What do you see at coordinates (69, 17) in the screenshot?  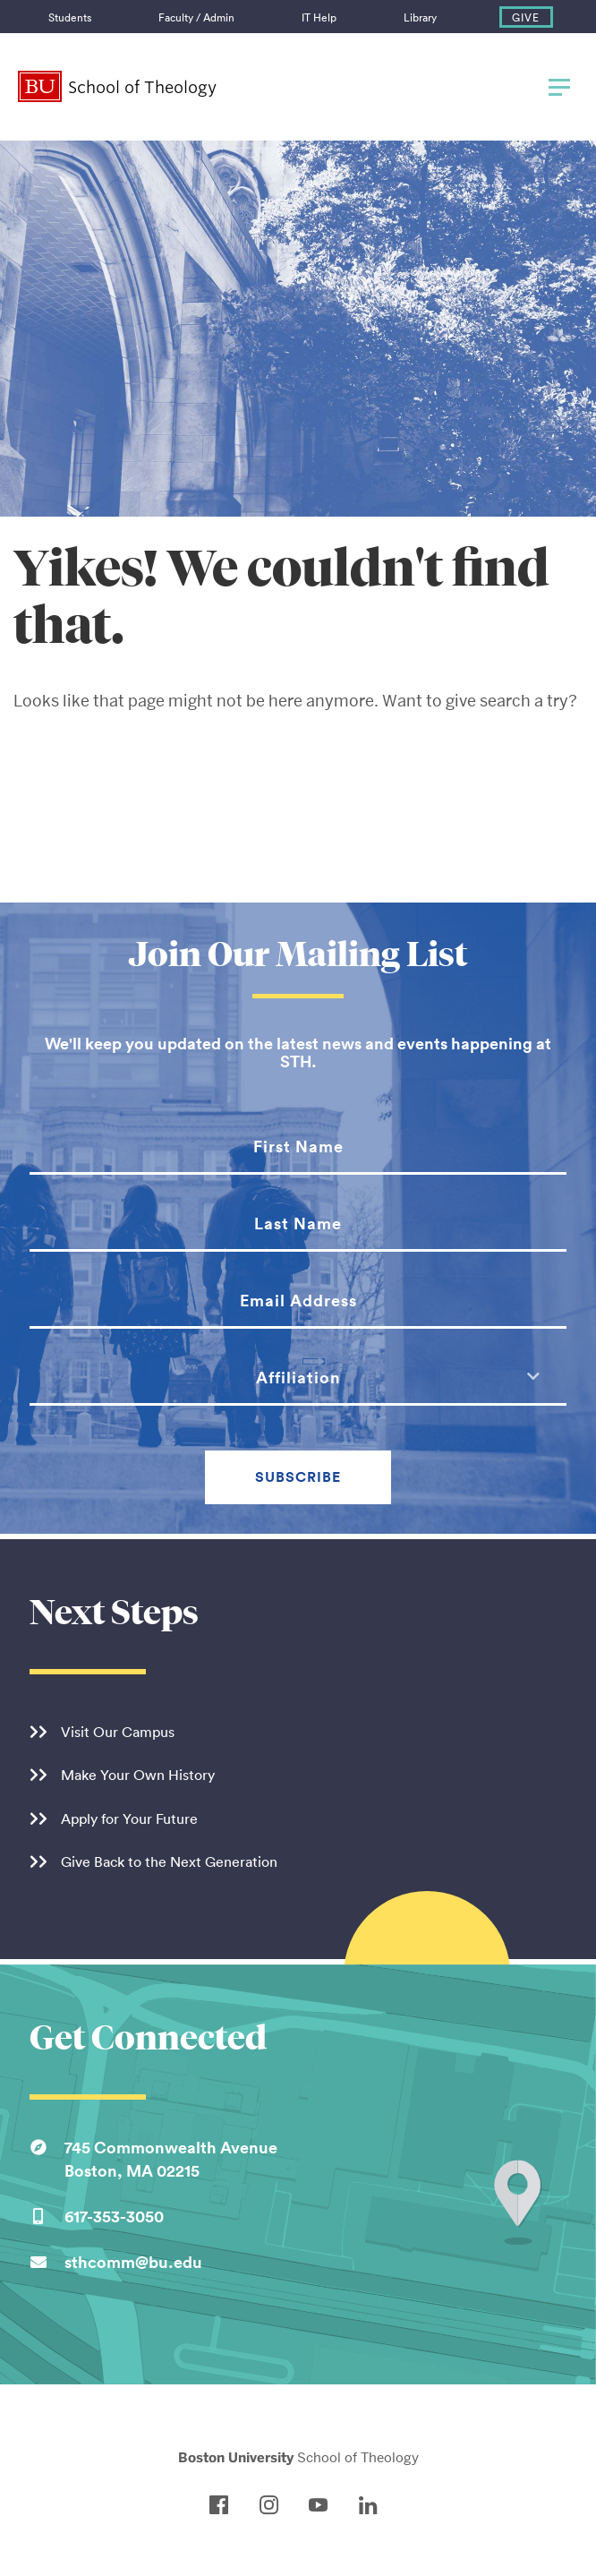 I see `Students` at bounding box center [69, 17].